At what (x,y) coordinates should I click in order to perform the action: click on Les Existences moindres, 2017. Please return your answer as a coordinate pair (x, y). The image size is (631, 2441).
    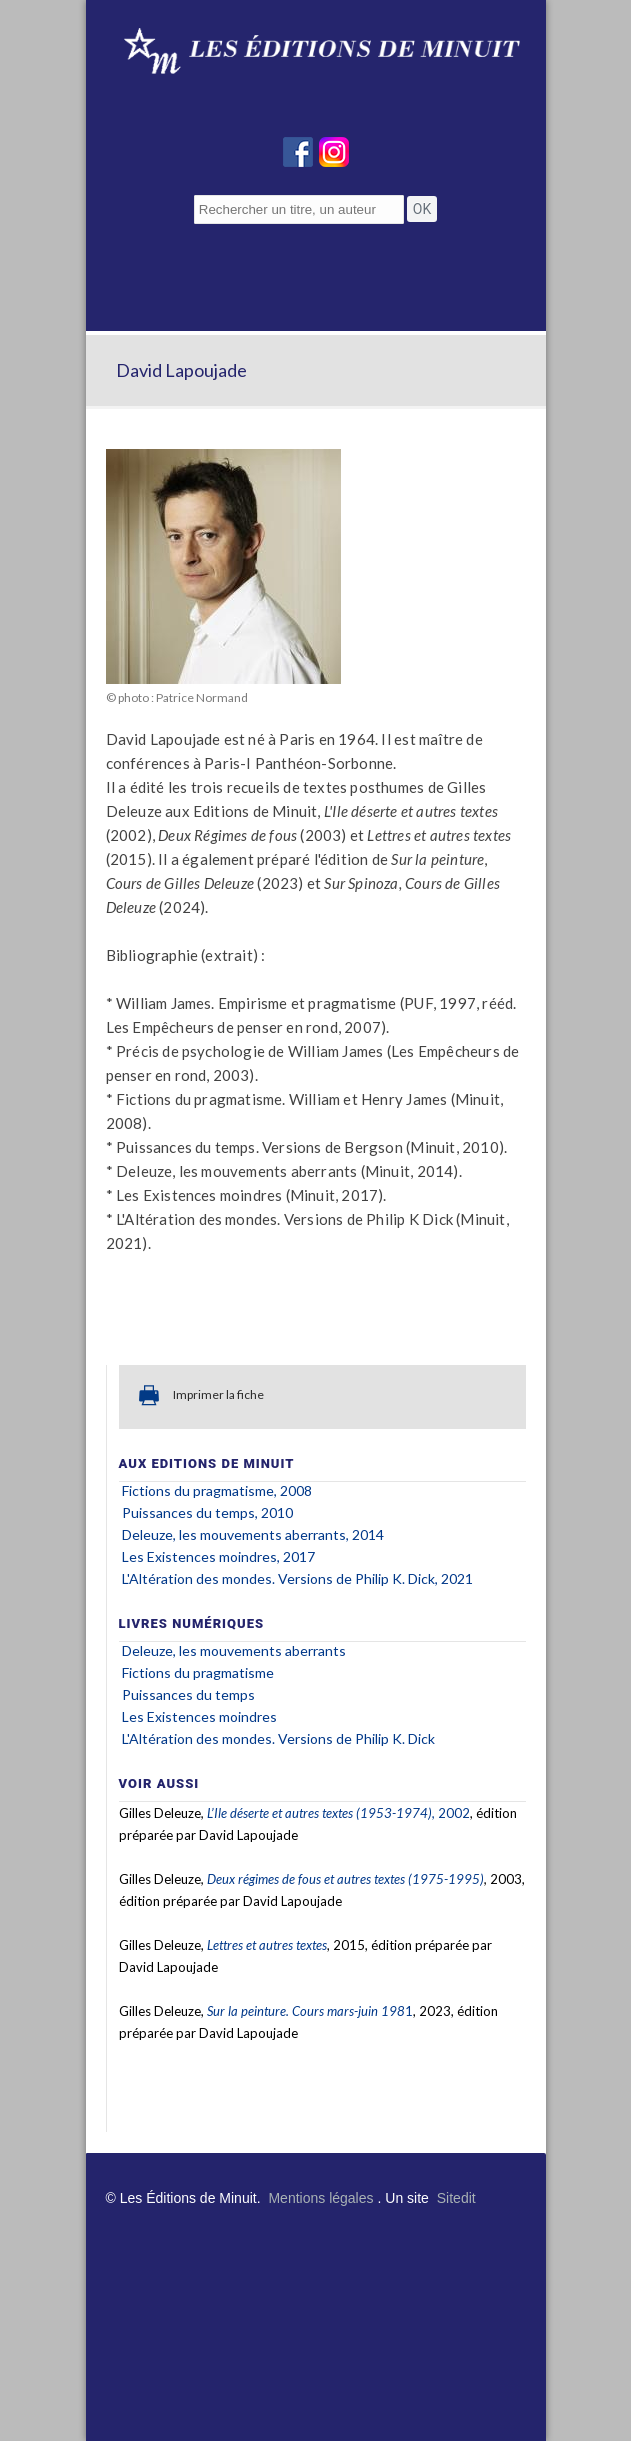
    Looking at the image, I should click on (218, 1556).